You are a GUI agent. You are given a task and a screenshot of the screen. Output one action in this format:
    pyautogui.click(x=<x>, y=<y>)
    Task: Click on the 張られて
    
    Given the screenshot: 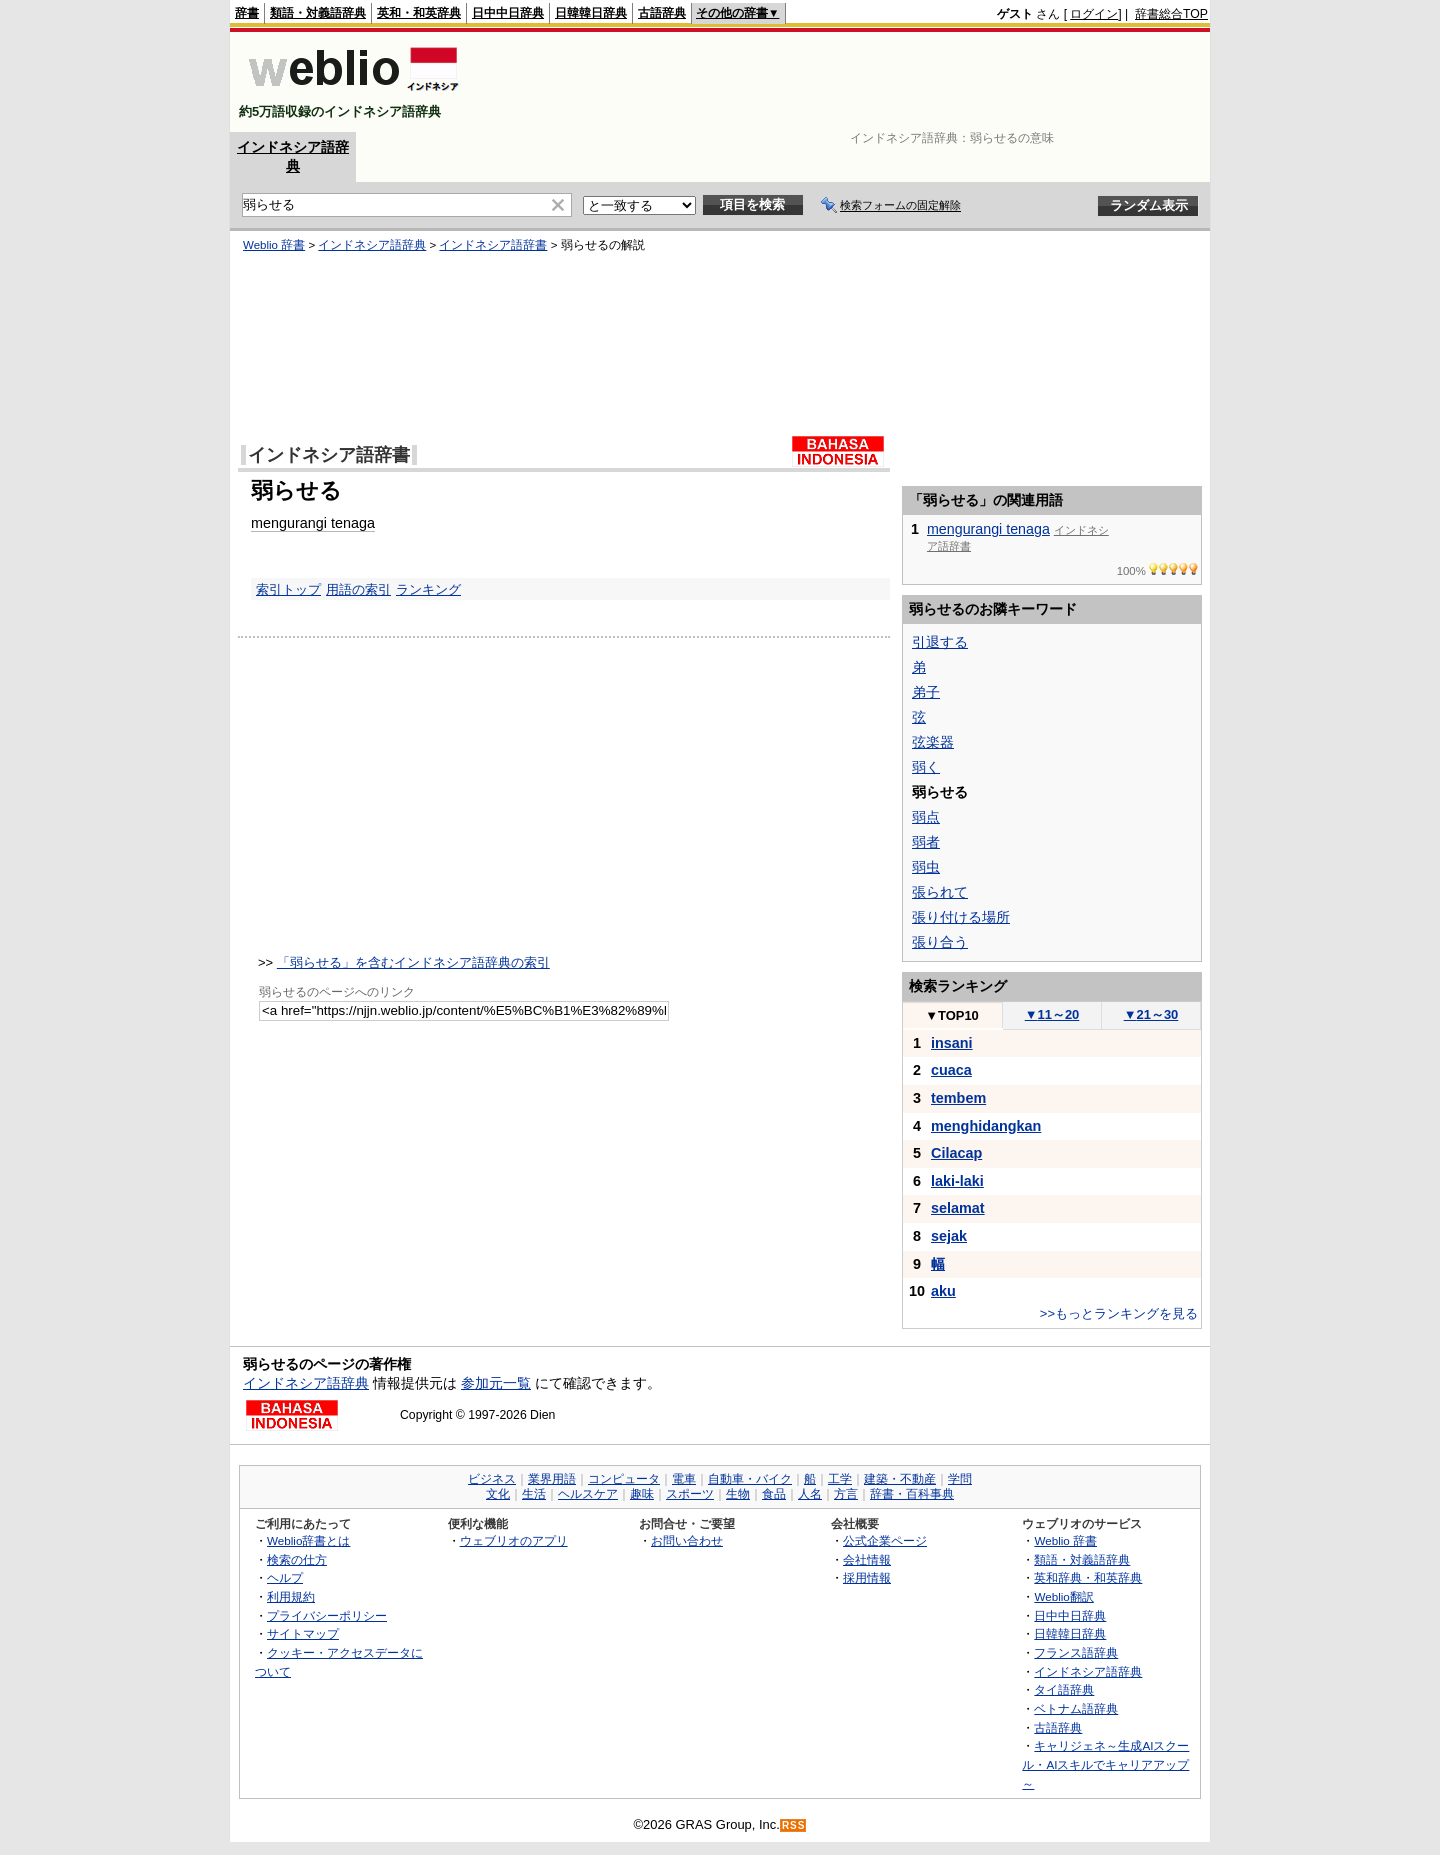 What is the action you would take?
    pyautogui.click(x=940, y=892)
    